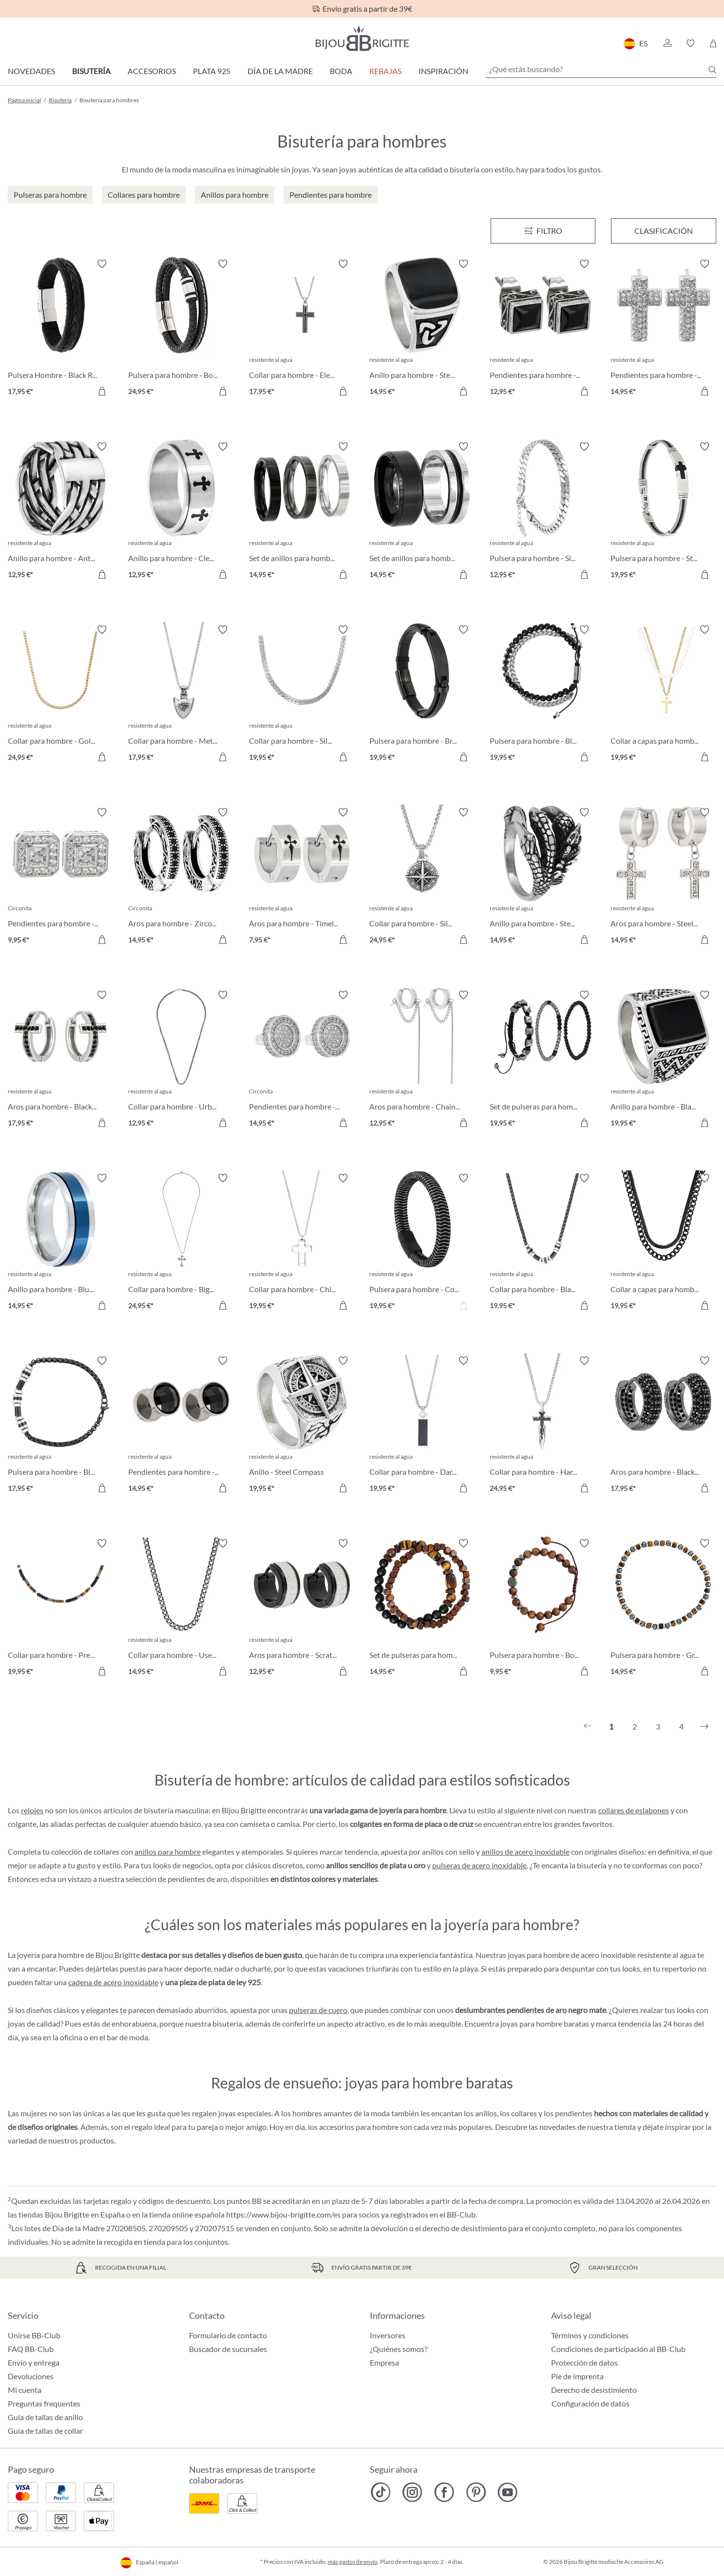 Image resolution: width=724 pixels, height=2576 pixels. I want to click on [Collar para hombre - Used Look 14,95 €], so click(181, 1608).